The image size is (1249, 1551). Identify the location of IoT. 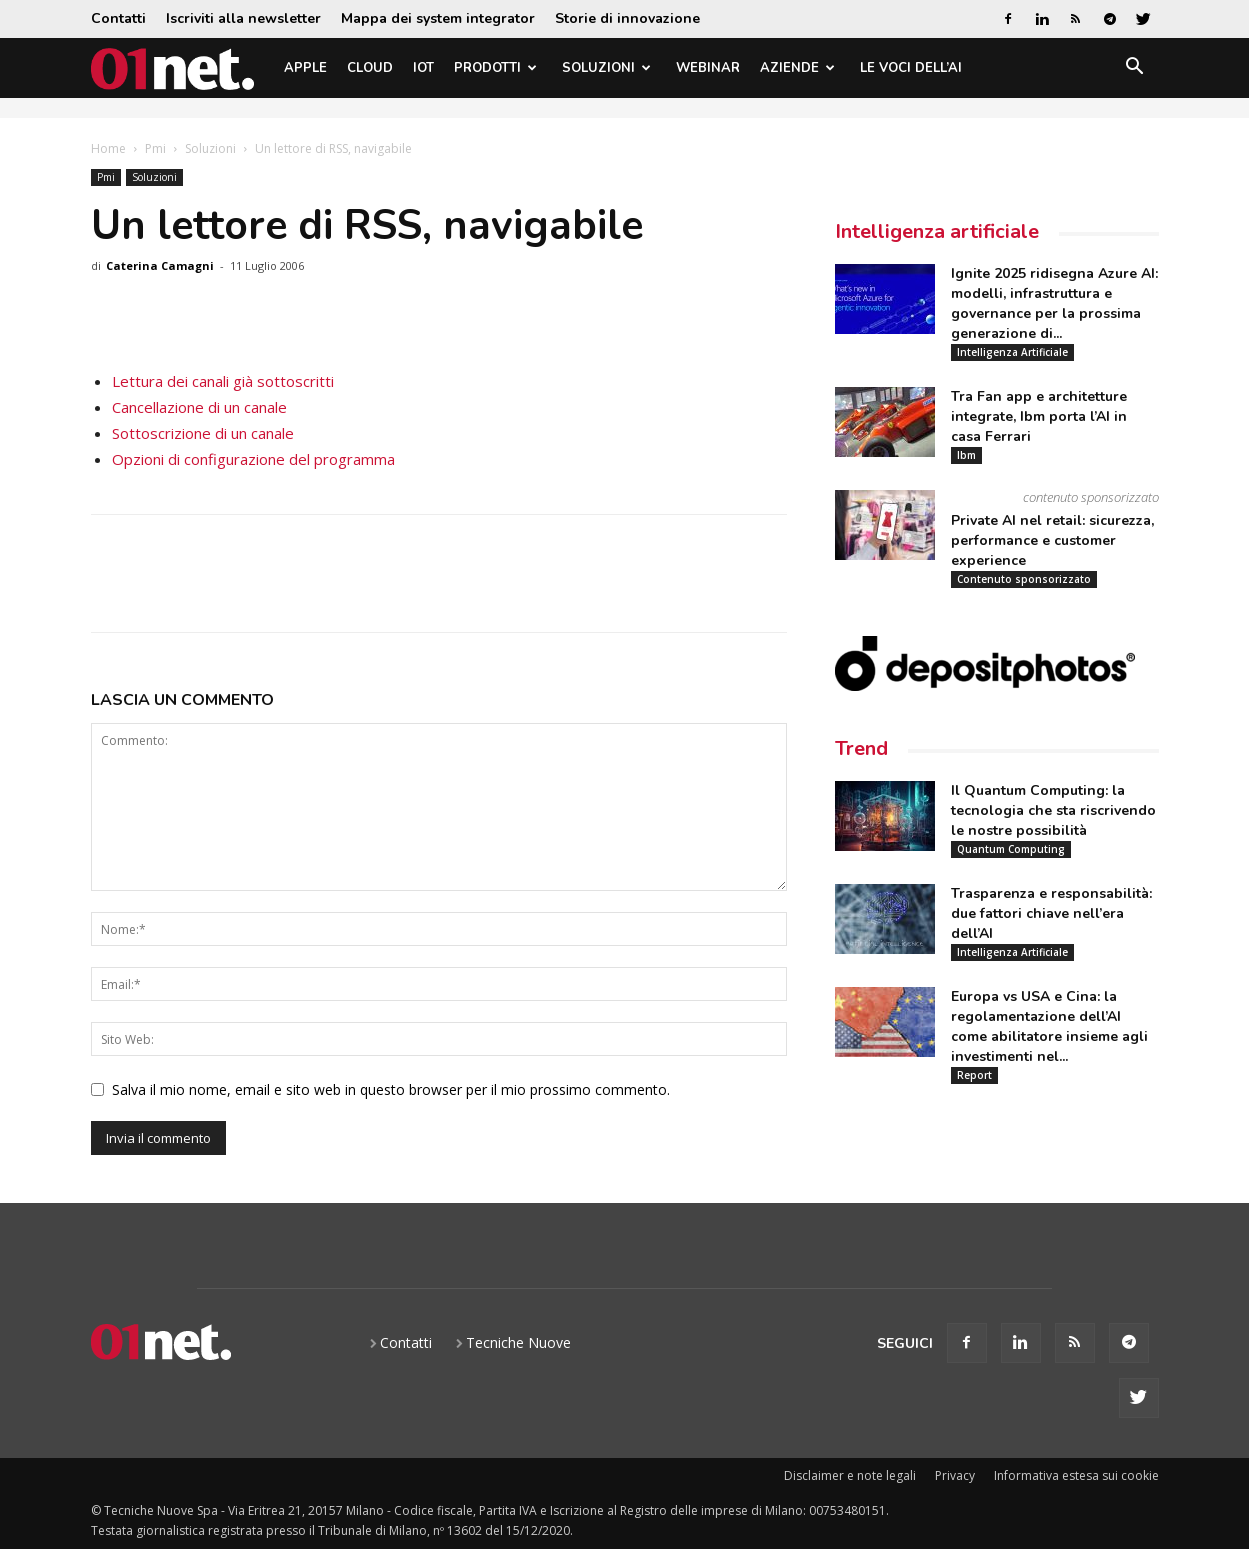
(423, 68).